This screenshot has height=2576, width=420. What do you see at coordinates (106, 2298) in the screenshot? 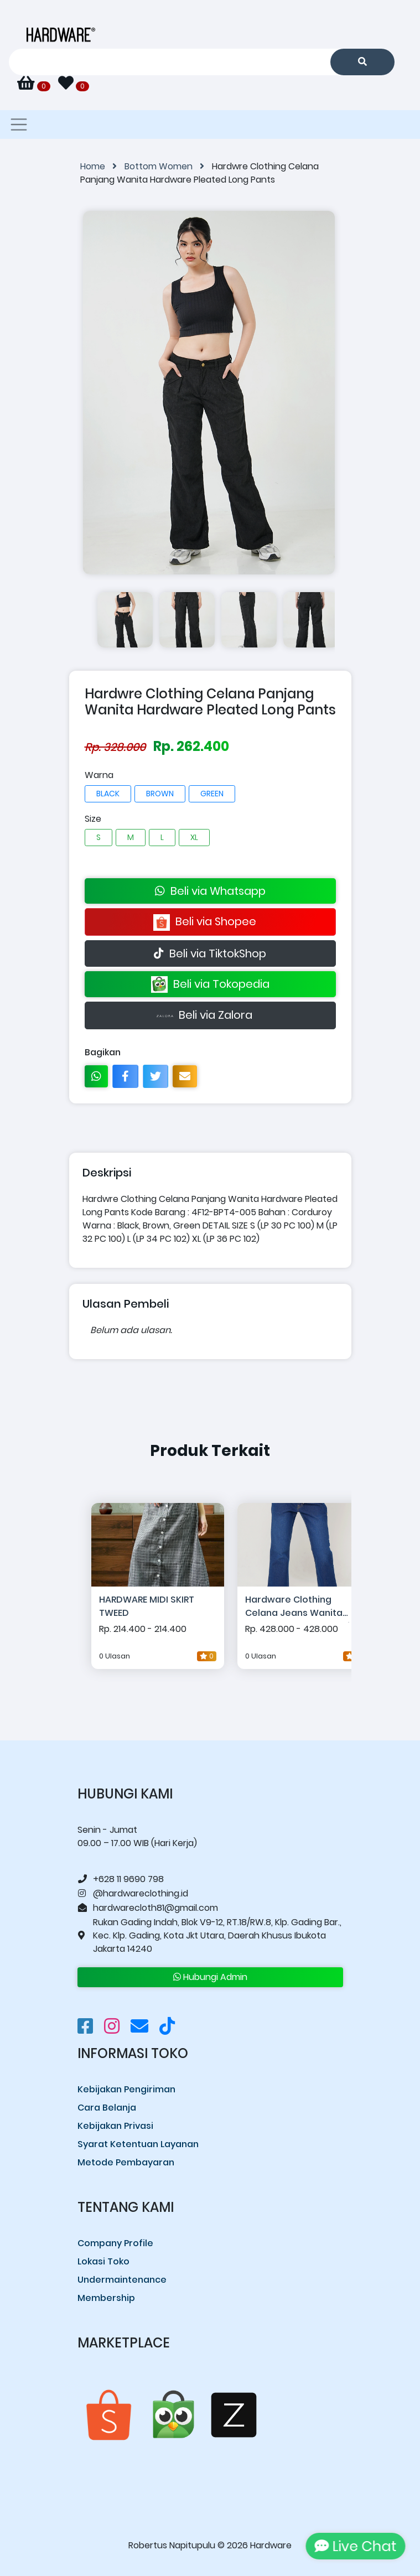
I see `Membership` at bounding box center [106, 2298].